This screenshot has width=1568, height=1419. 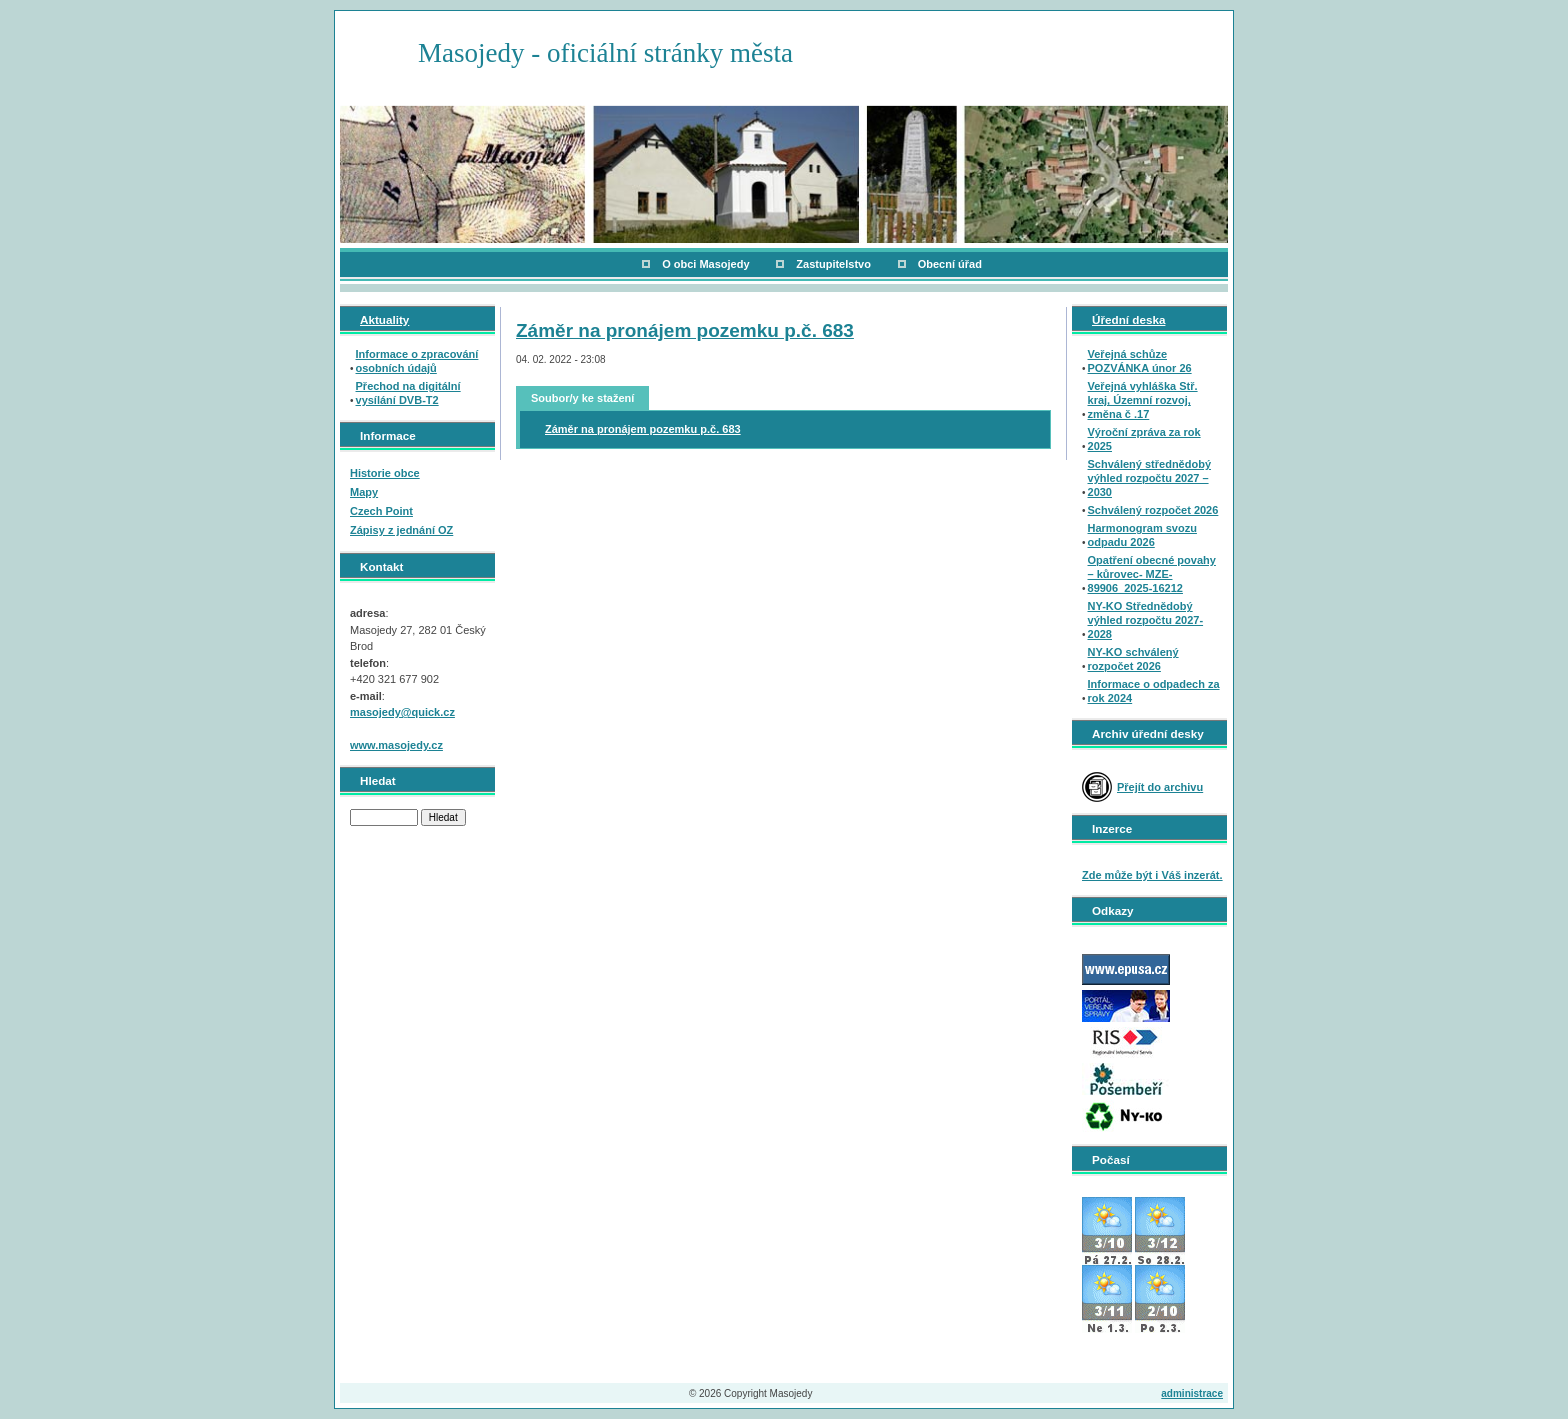 I want to click on Výroční zpráva za rok 2025, so click(x=1144, y=439).